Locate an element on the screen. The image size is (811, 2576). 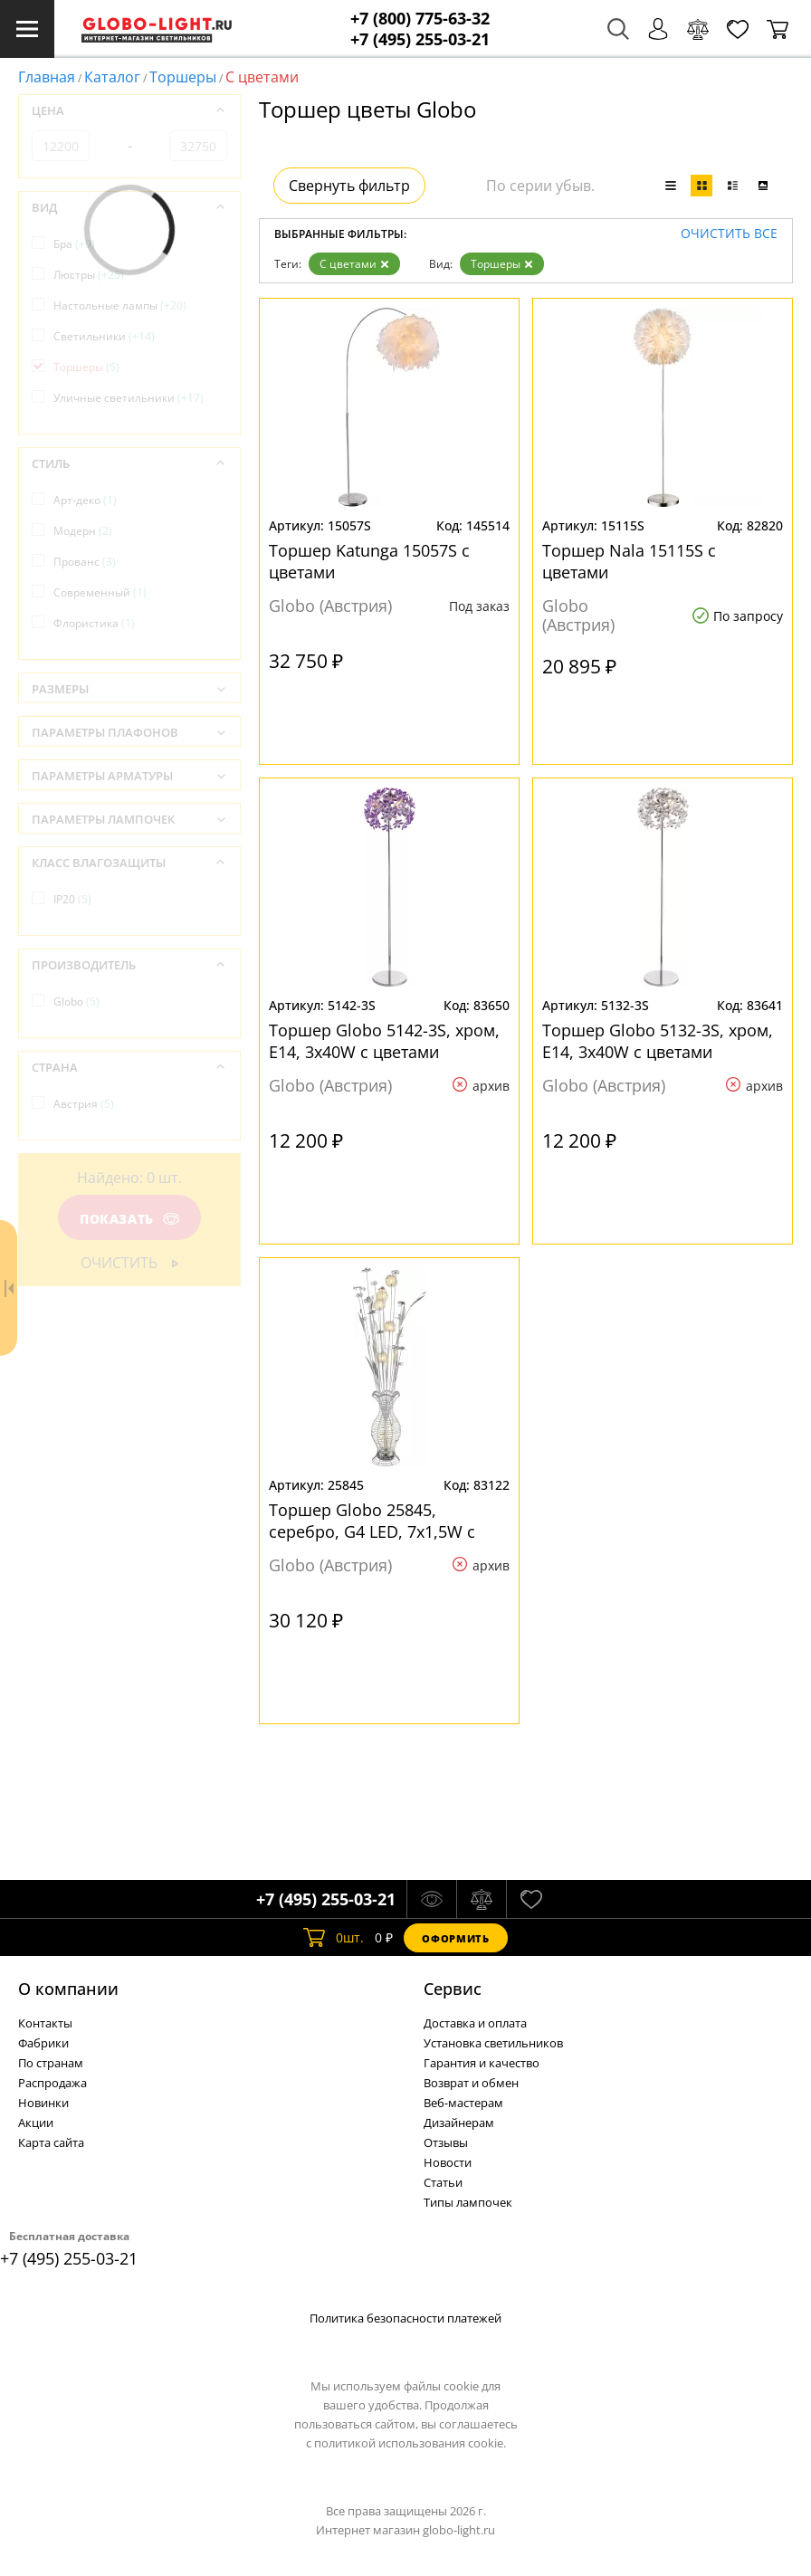
О компании is located at coordinates (68, 1988).